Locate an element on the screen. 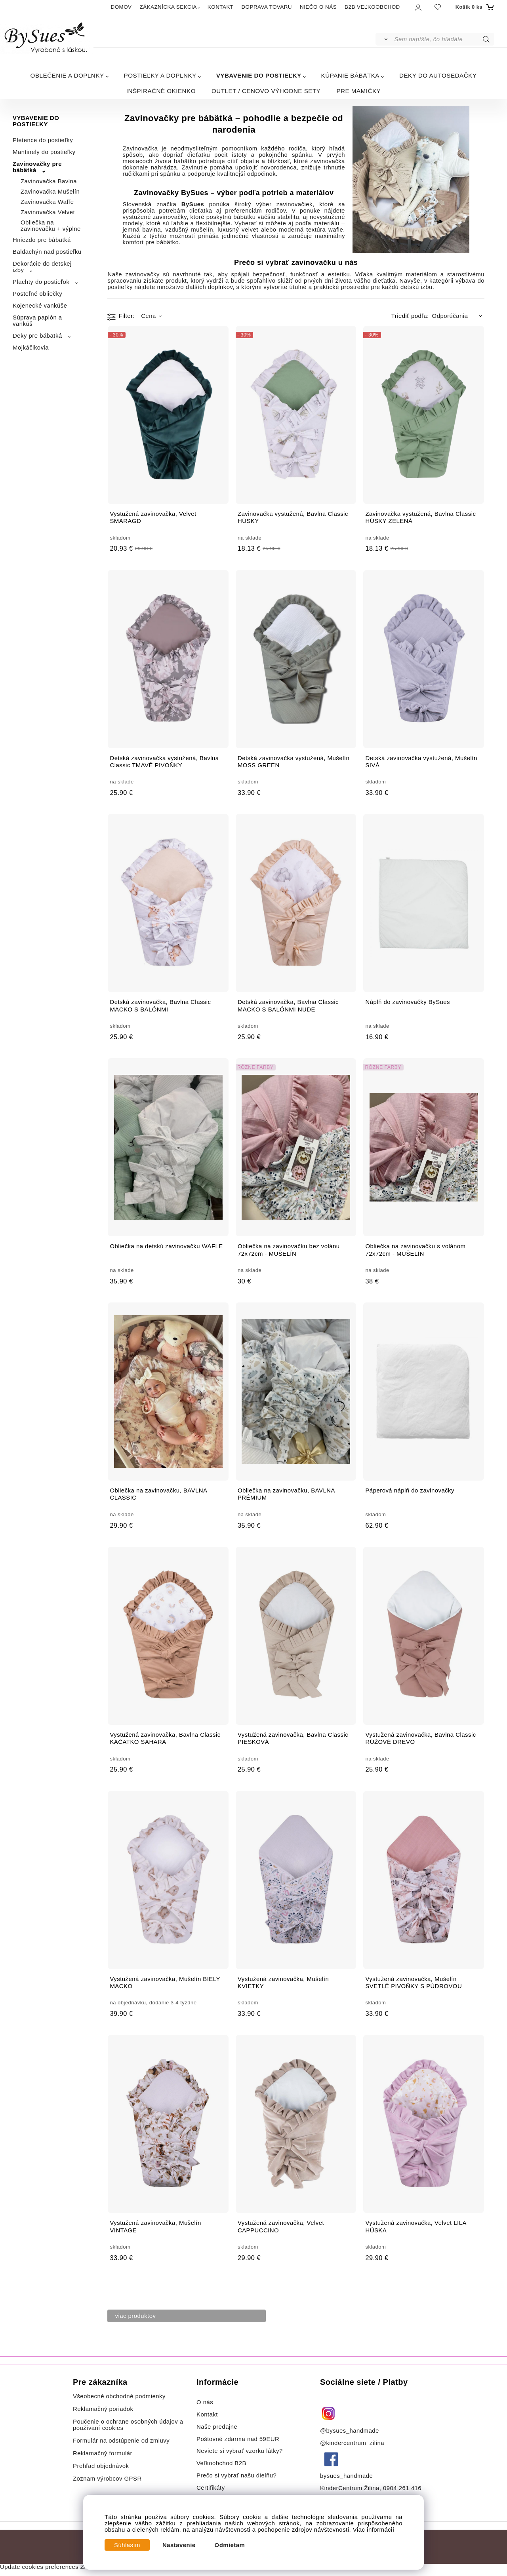  Zavinovačka Wafľe is located at coordinates (47, 202).